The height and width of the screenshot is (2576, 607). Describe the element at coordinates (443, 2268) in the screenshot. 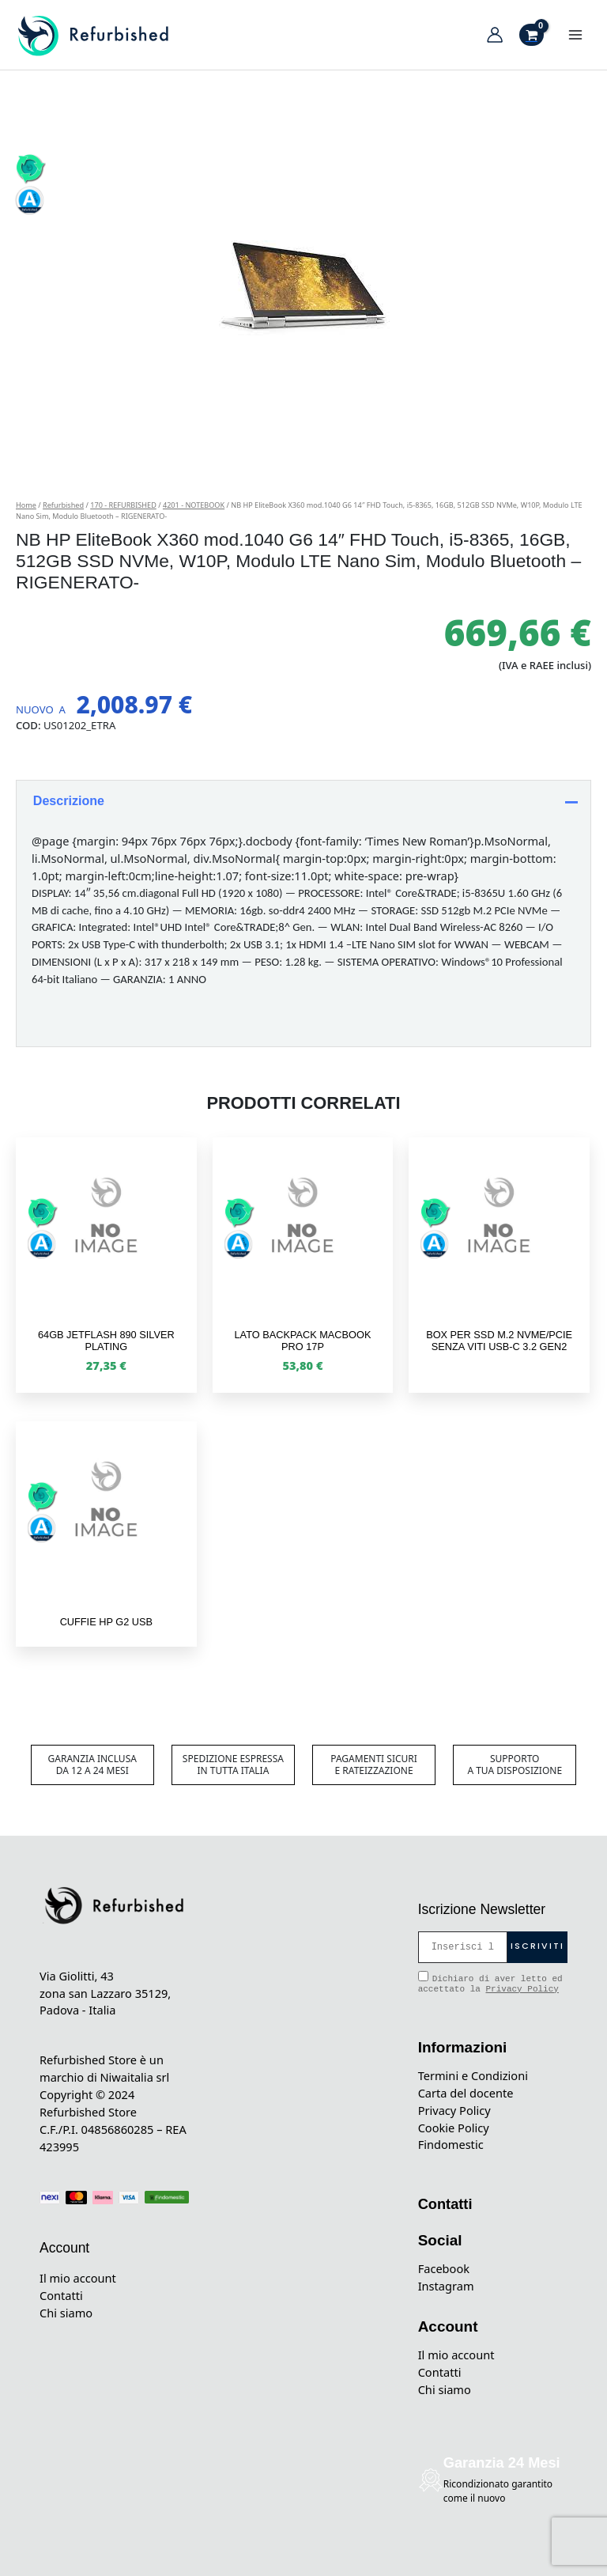

I see `Facebook` at that location.